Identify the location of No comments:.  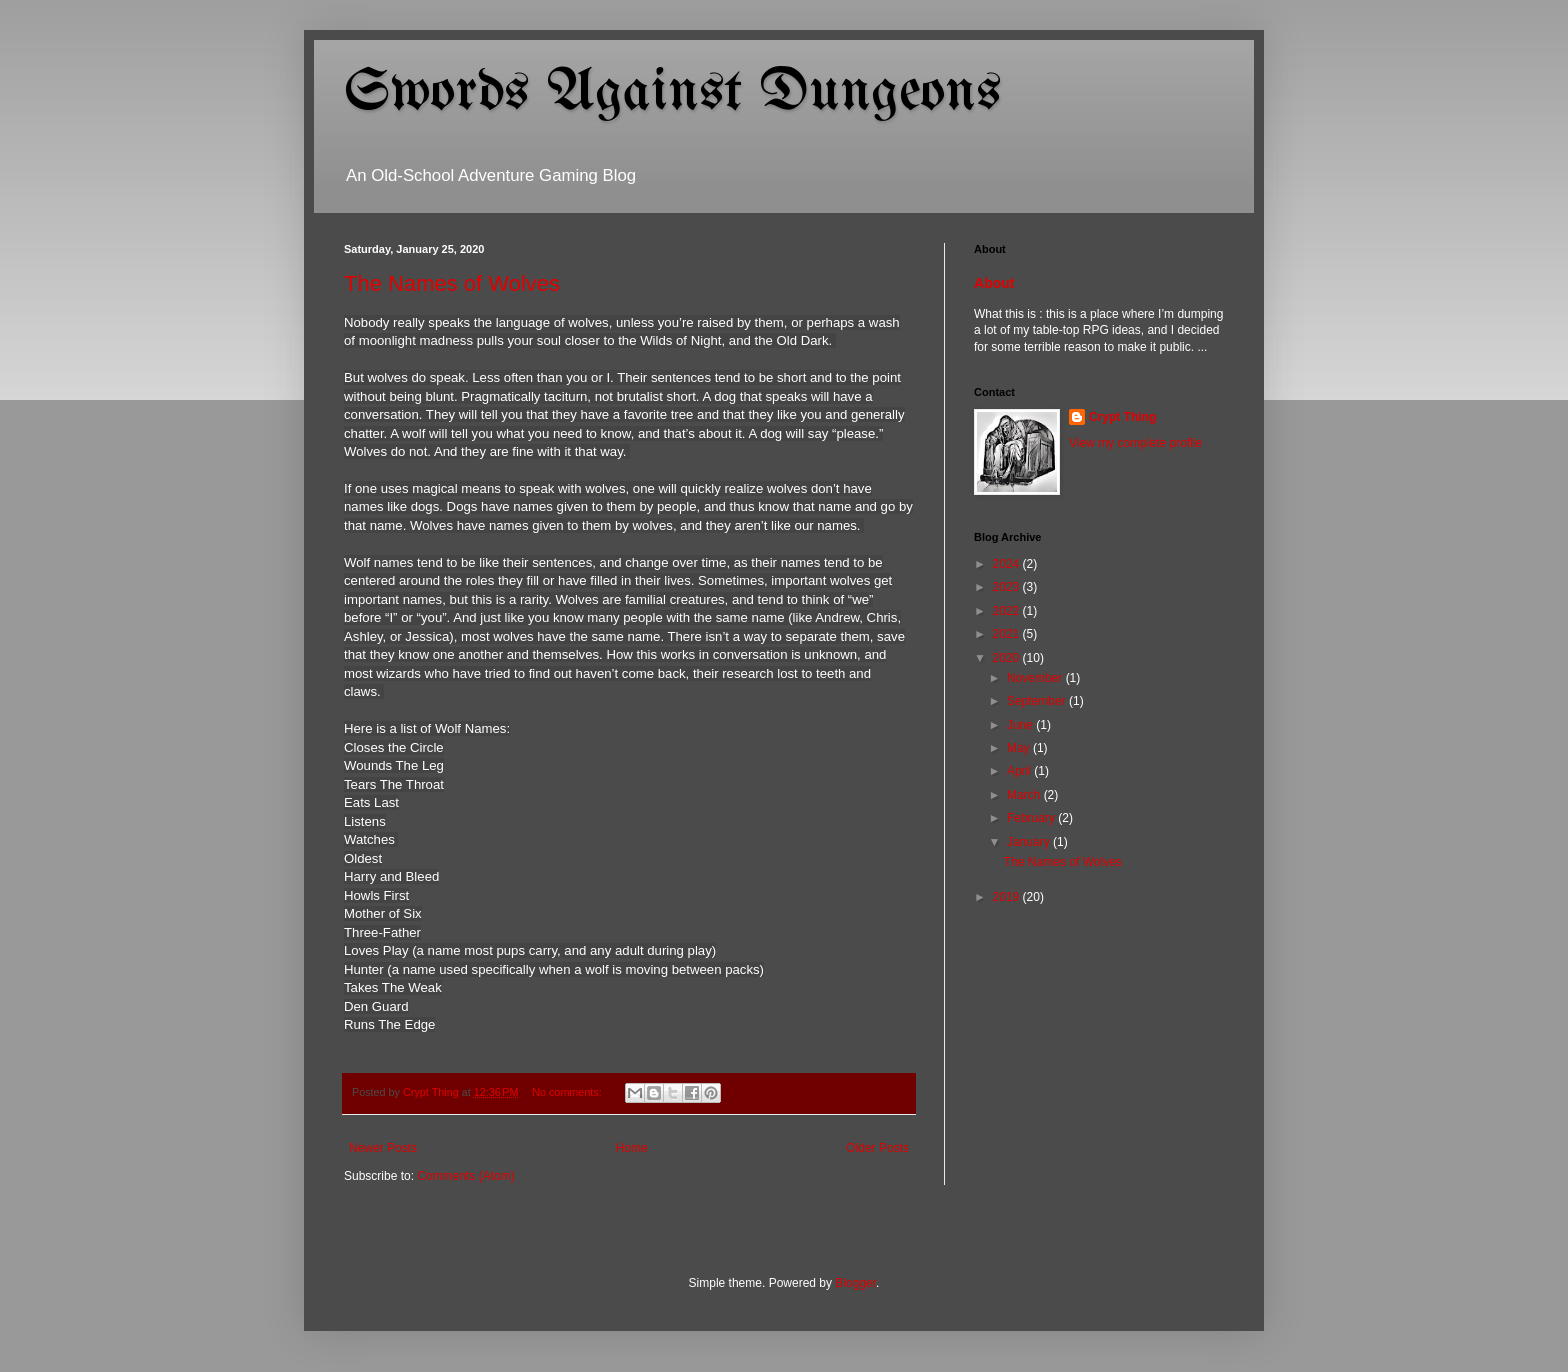
(568, 1092).